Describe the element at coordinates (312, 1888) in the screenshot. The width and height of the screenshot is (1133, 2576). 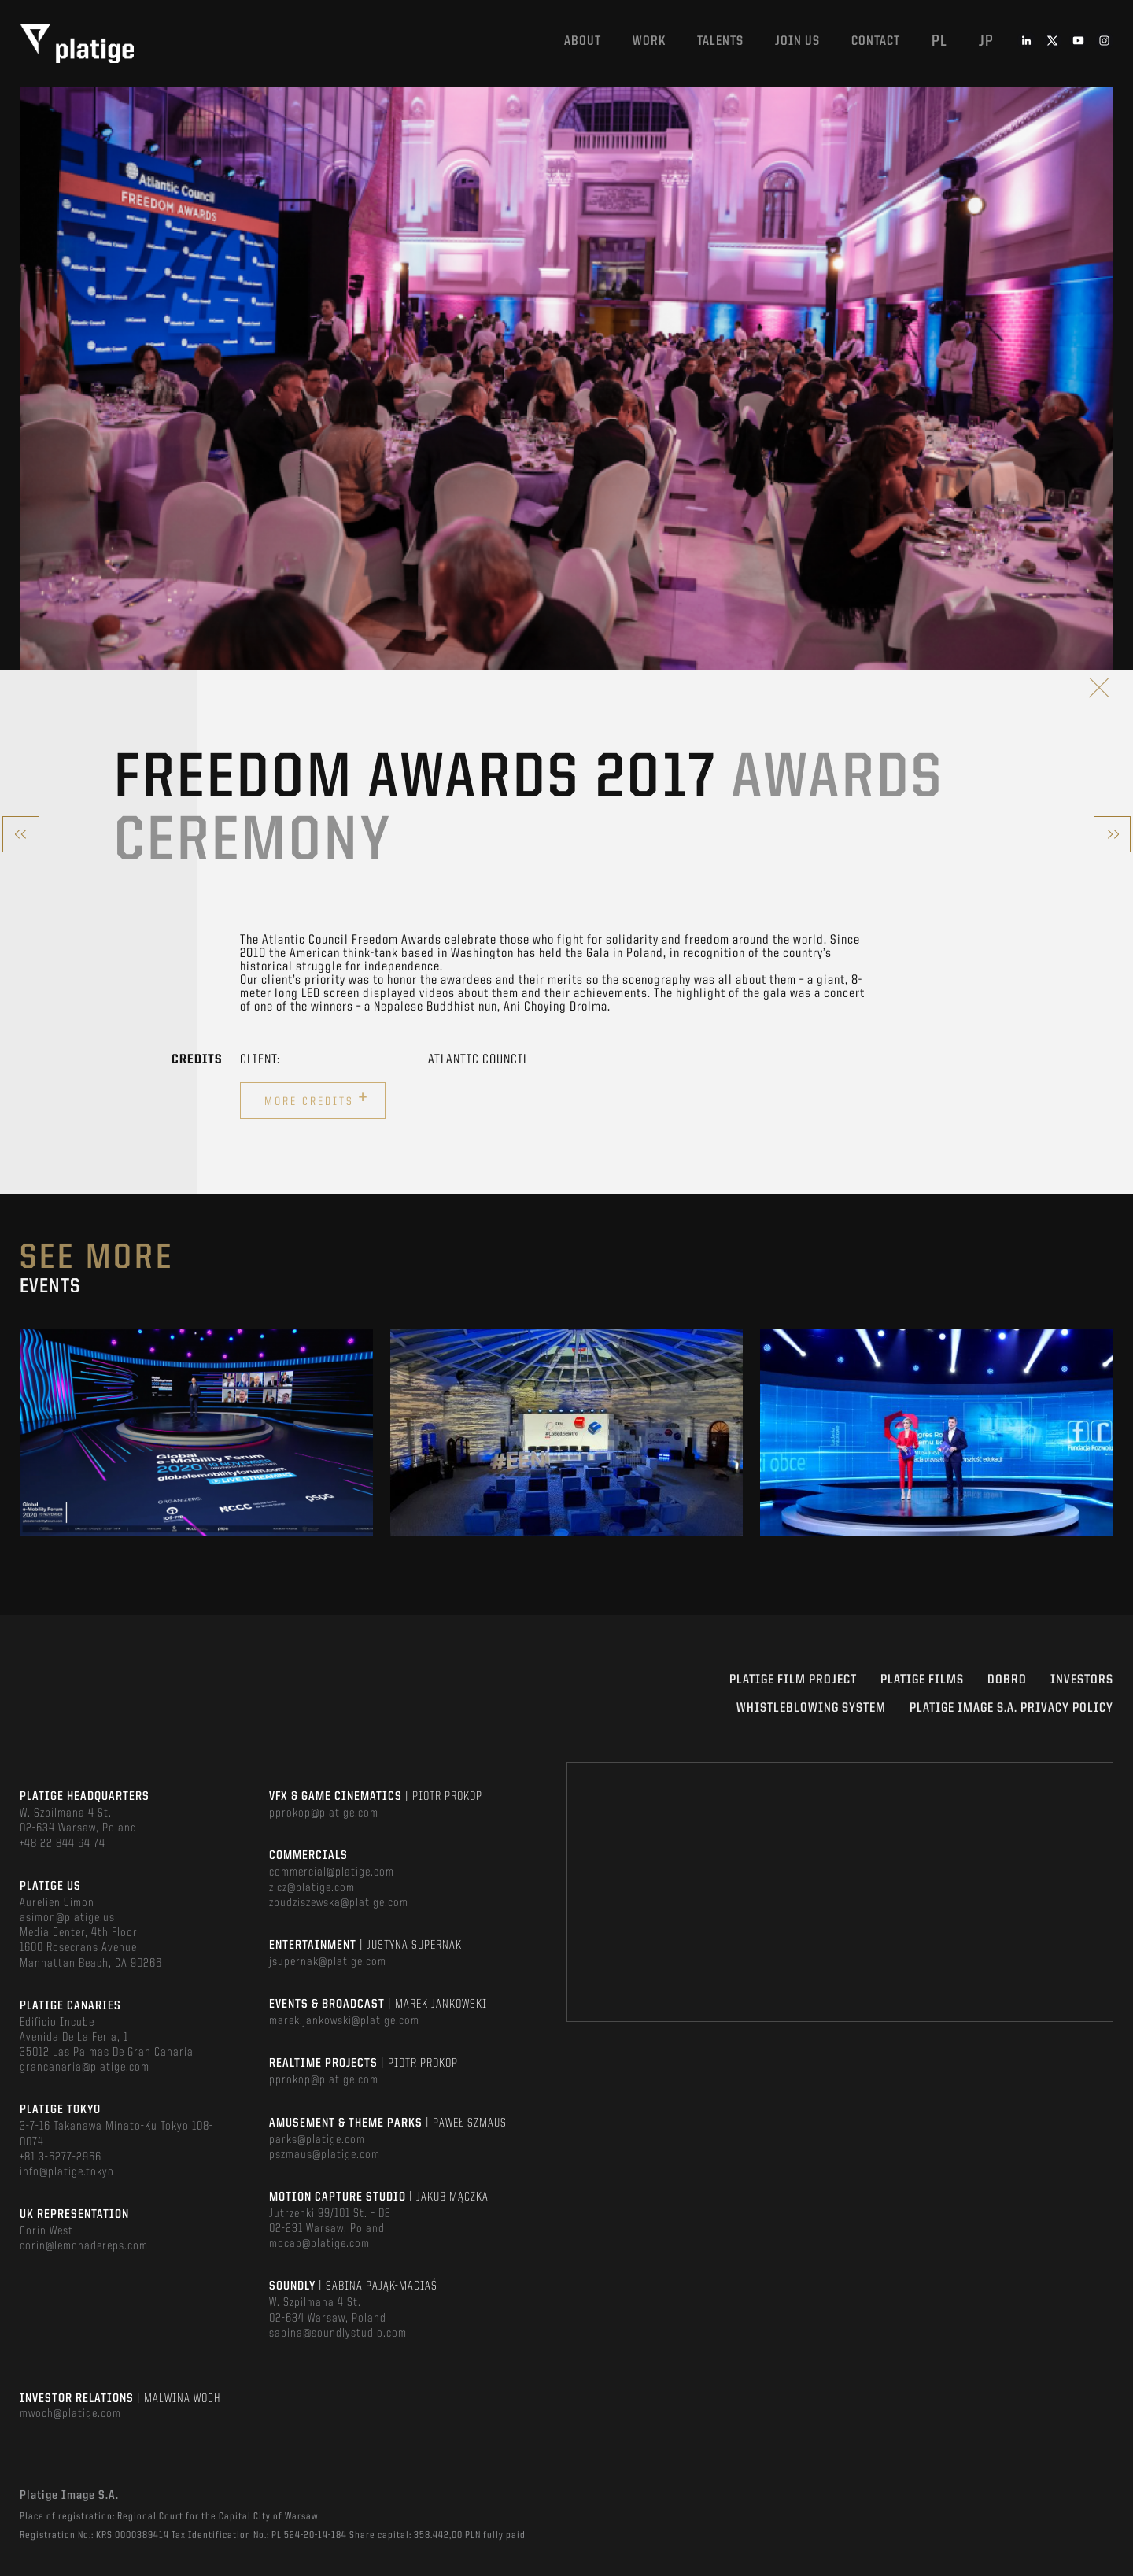
I see `zicz@platige.com` at that location.